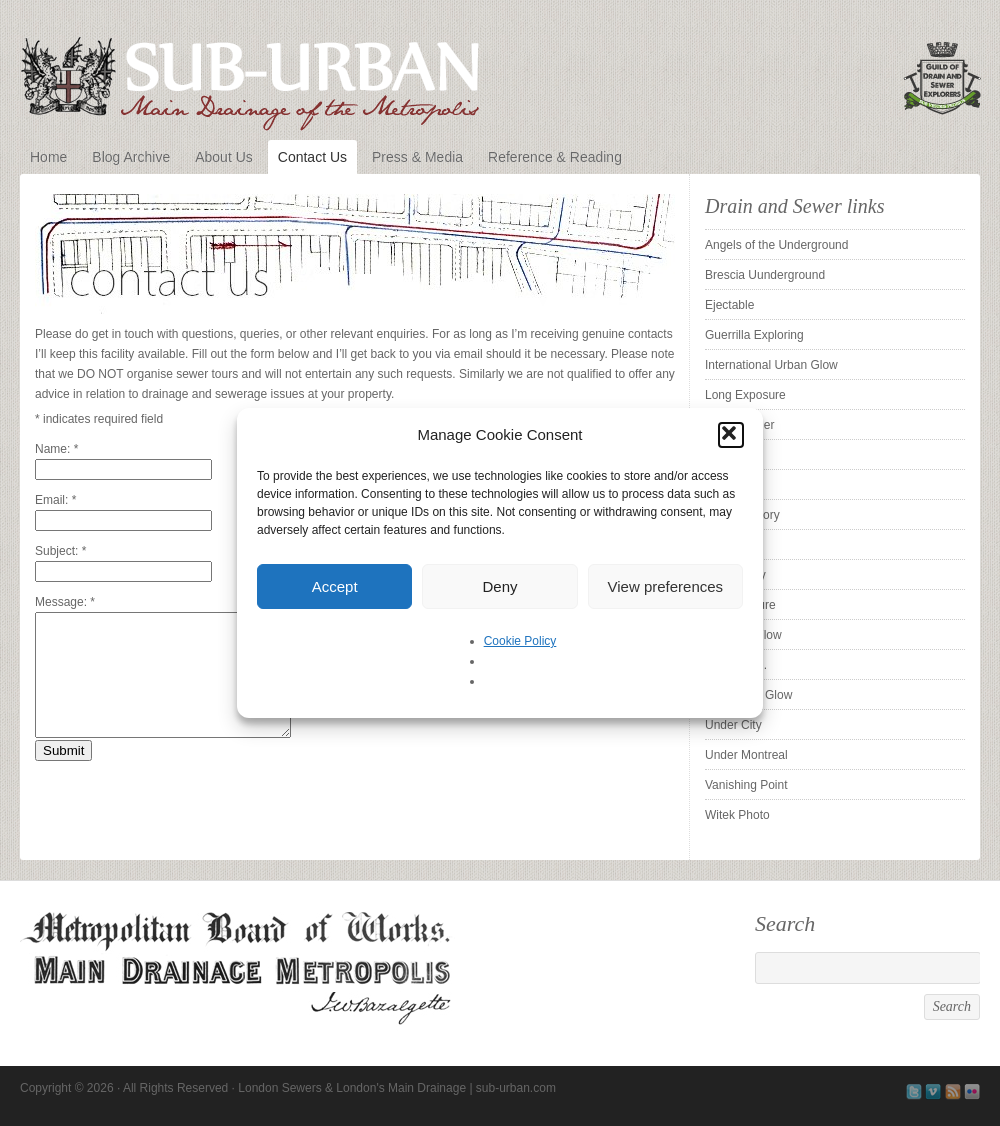  I want to click on Cookie Policy, so click(520, 641).